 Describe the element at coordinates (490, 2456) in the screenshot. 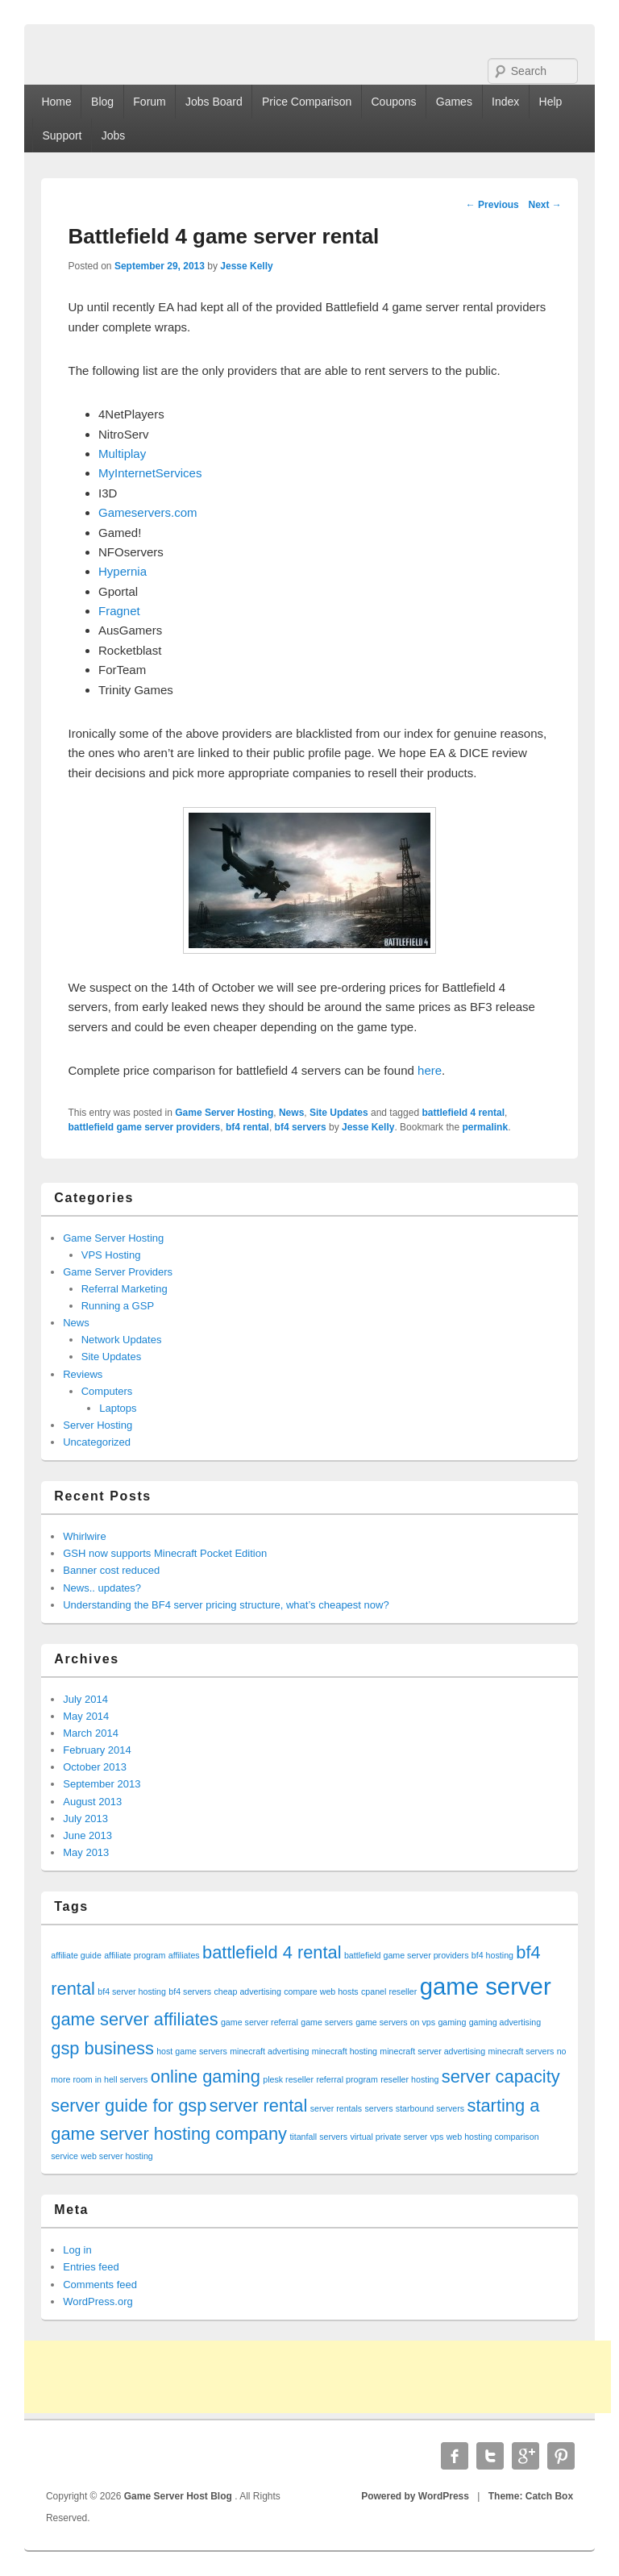

I see `Twitter` at that location.